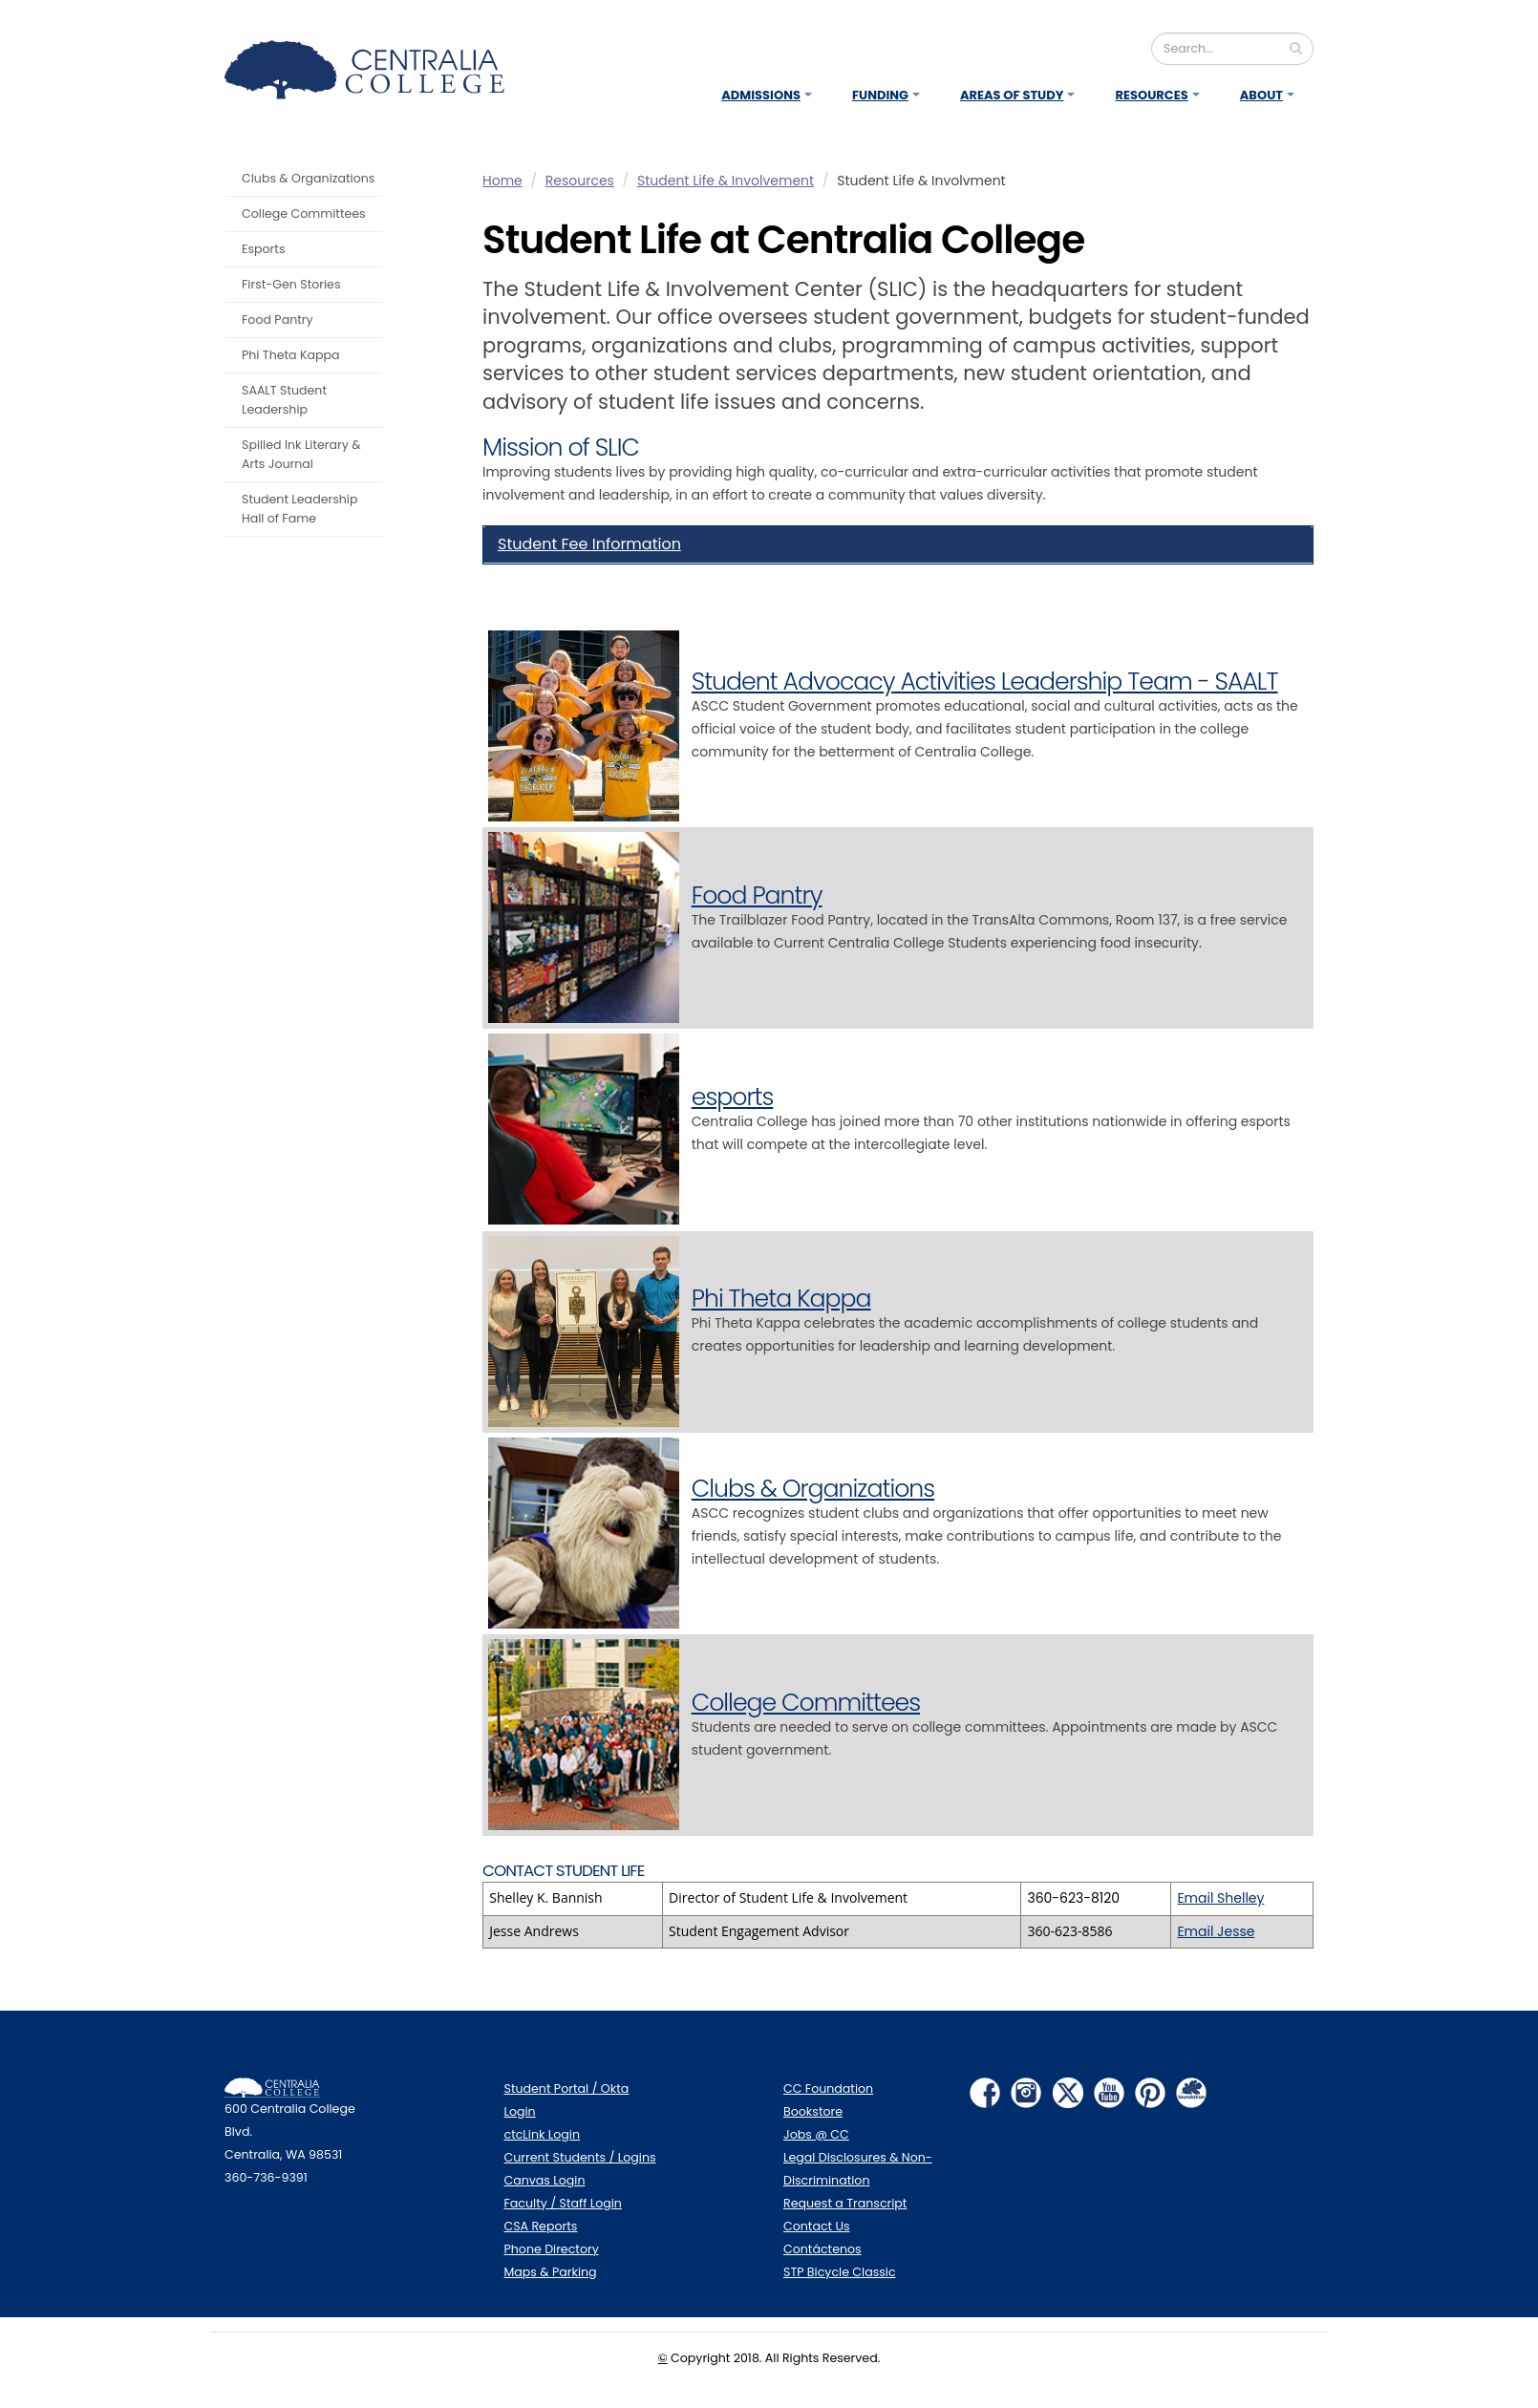 The height and width of the screenshot is (2408, 1538). I want to click on Student Life & Involvement, so click(725, 180).